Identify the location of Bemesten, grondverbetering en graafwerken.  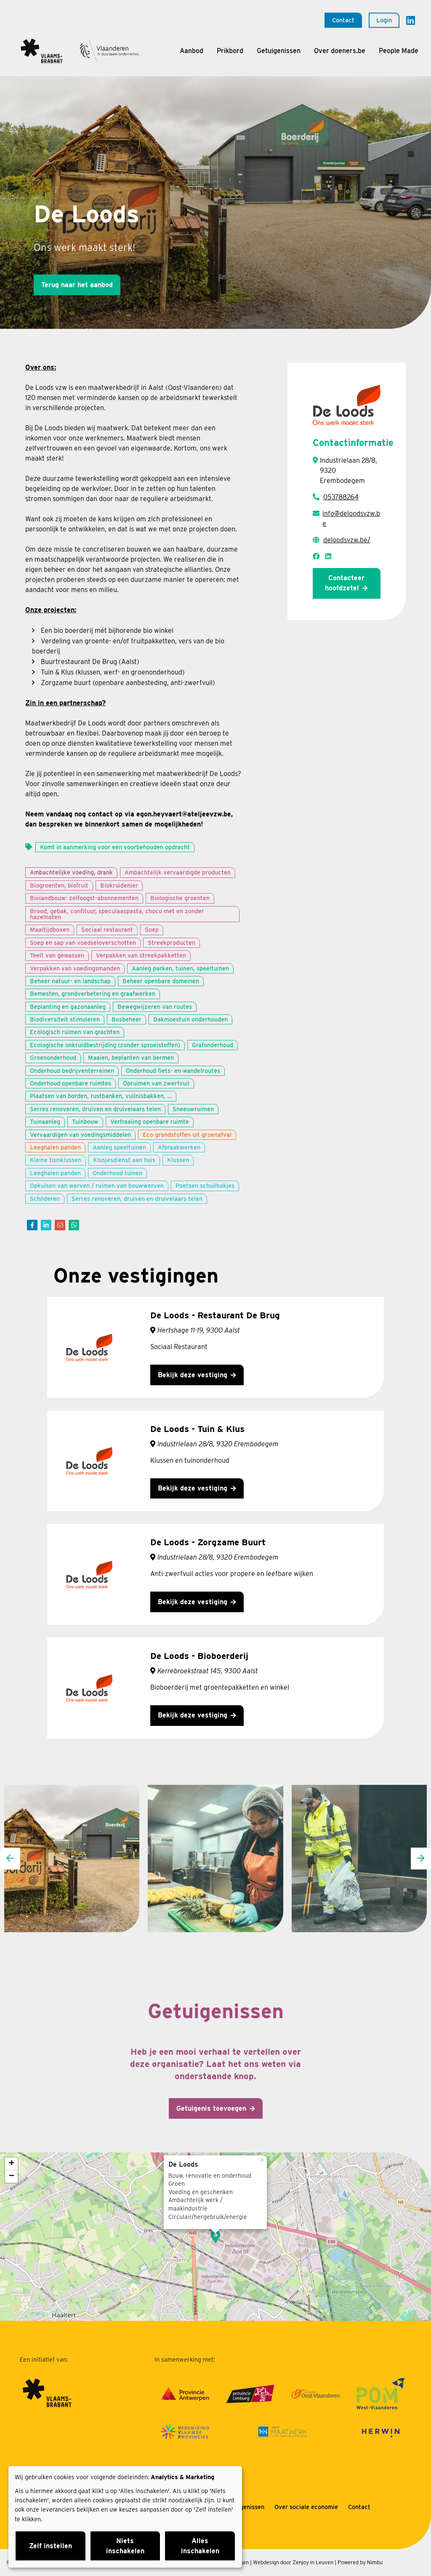
(92, 993).